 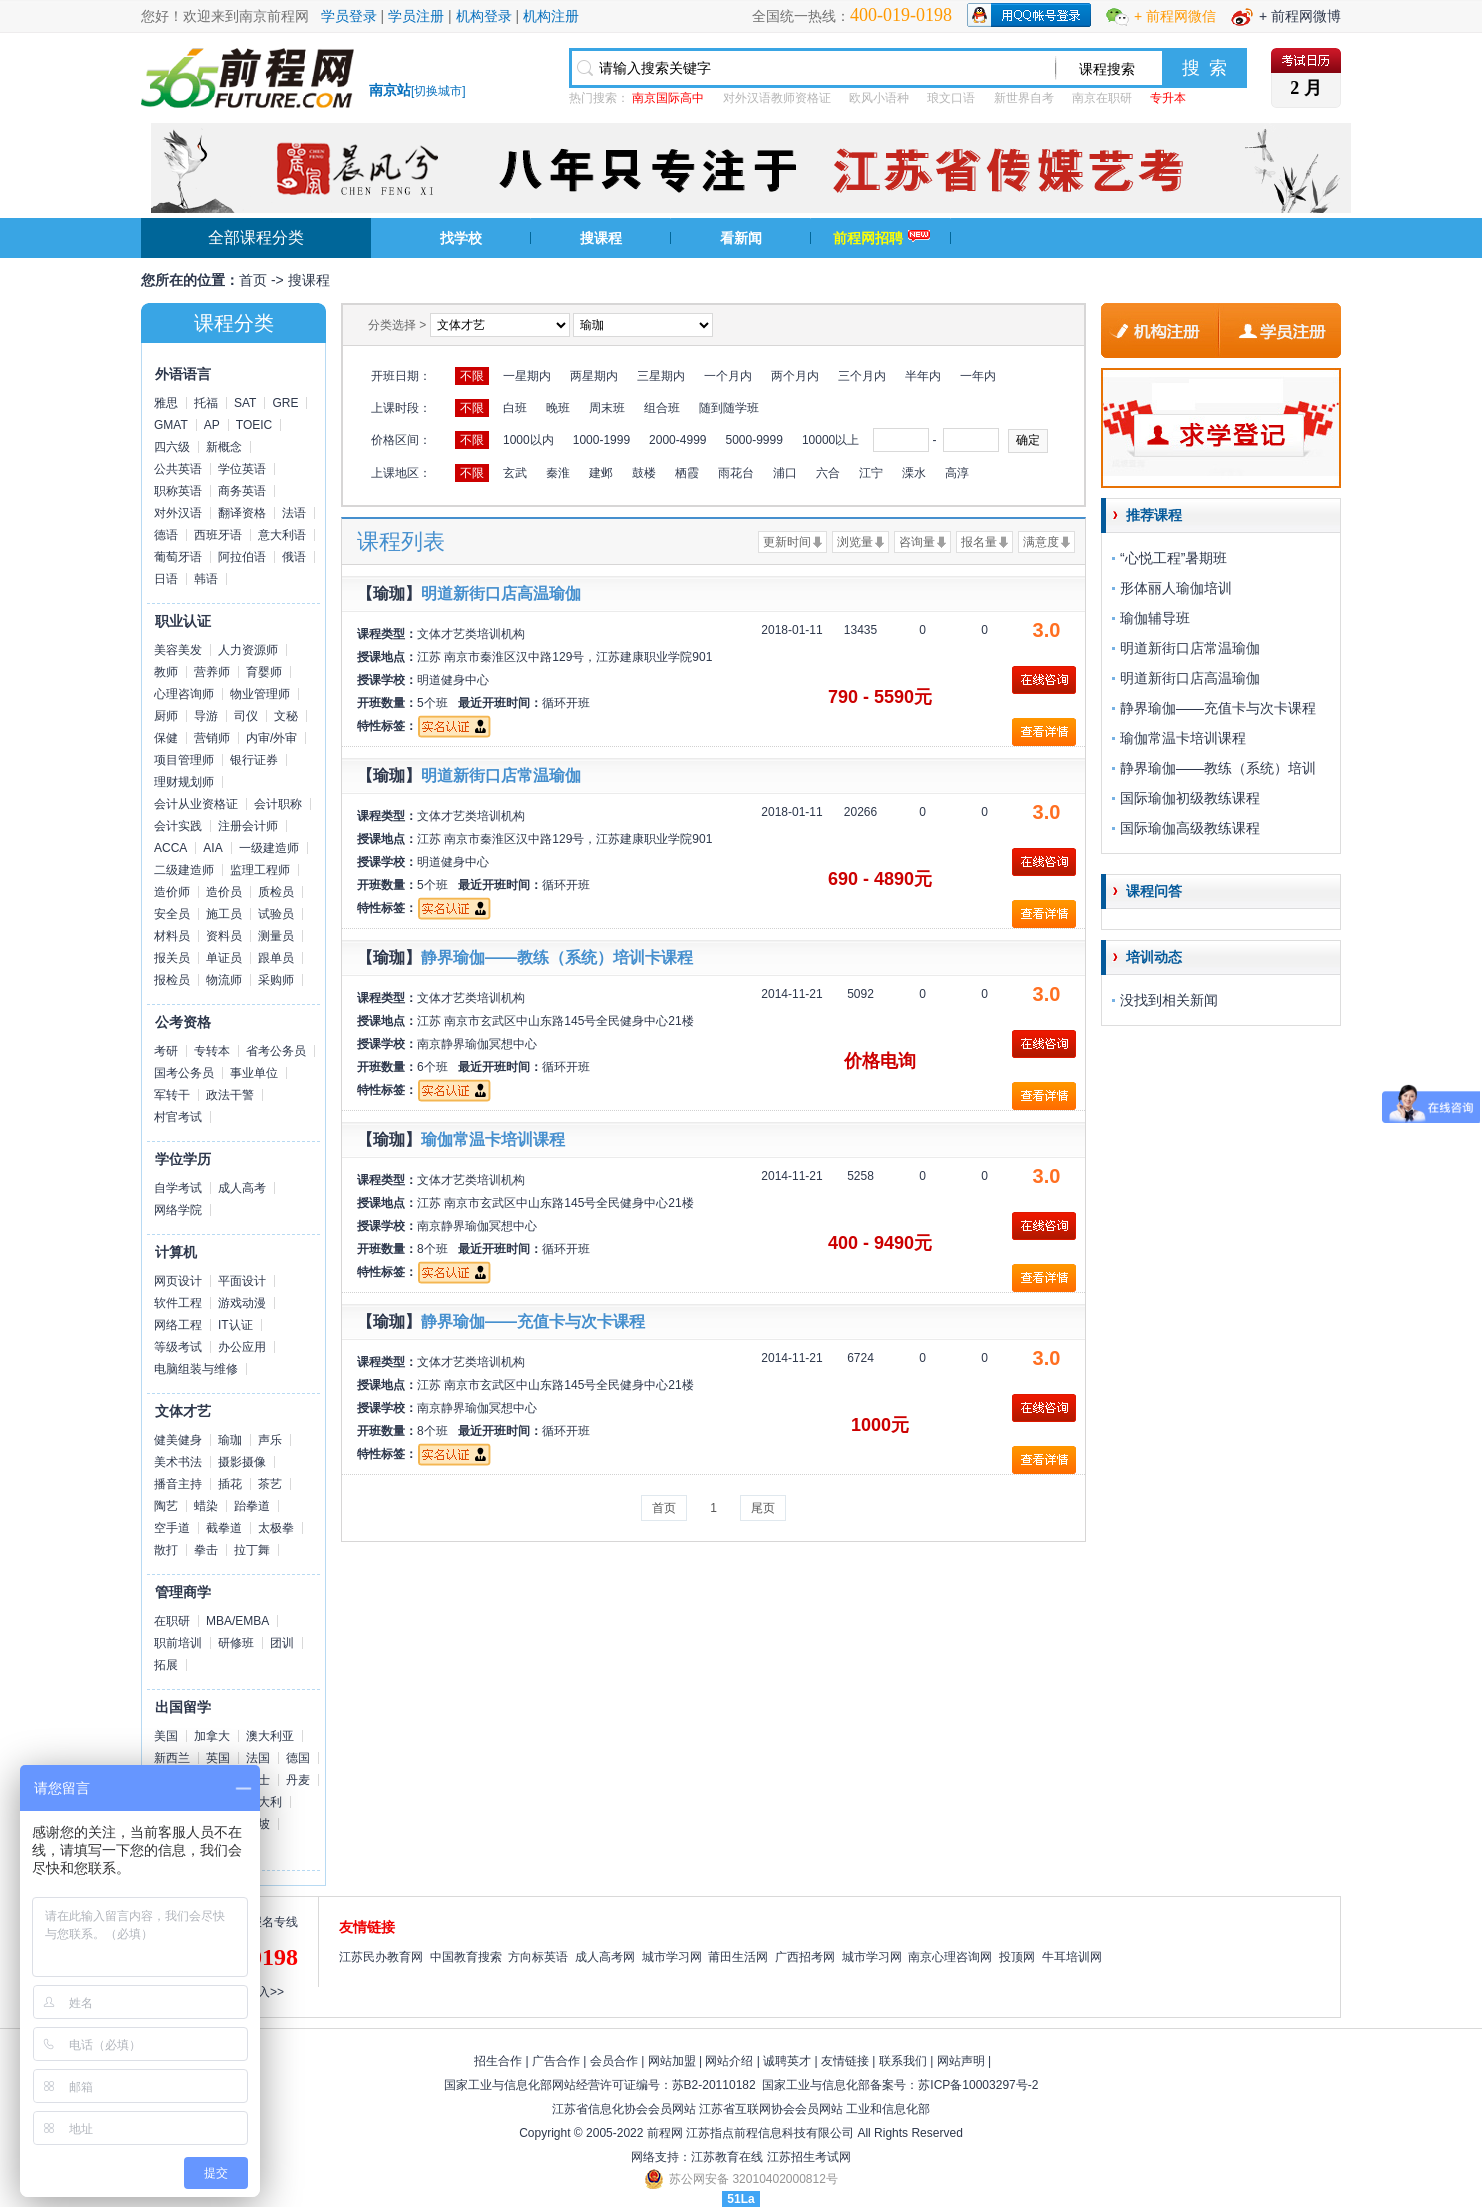 I want to click on 不限, so click(x=472, y=376).